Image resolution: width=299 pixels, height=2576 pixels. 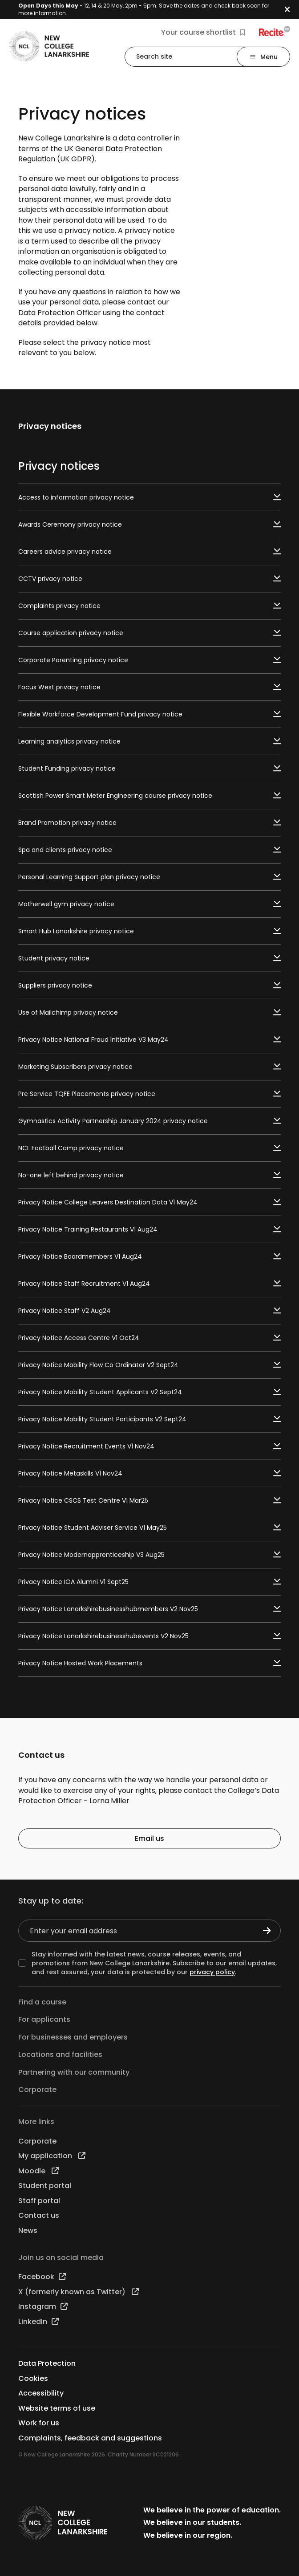 I want to click on Corporate Parenting privacy notice, so click(x=149, y=660).